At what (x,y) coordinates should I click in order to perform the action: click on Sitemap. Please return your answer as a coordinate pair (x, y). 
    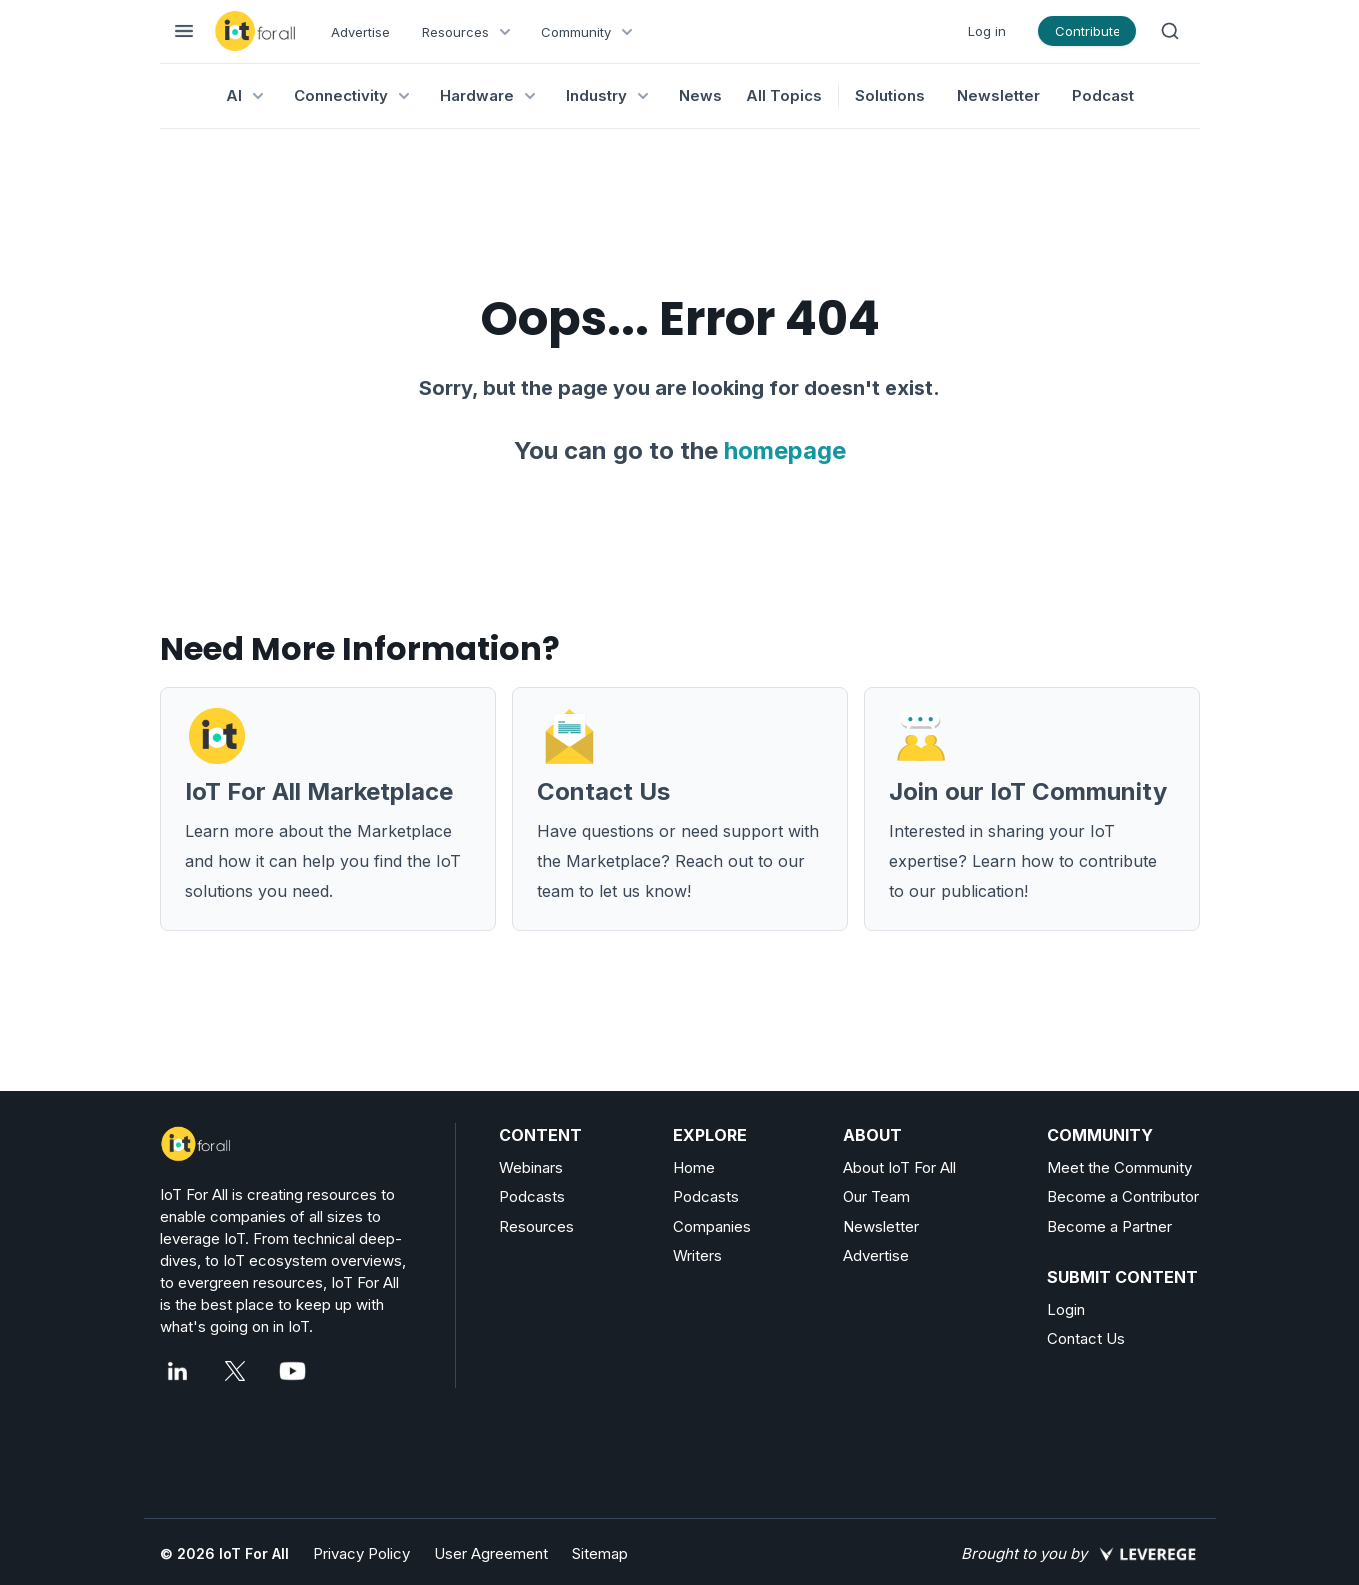
    Looking at the image, I should click on (600, 1553).